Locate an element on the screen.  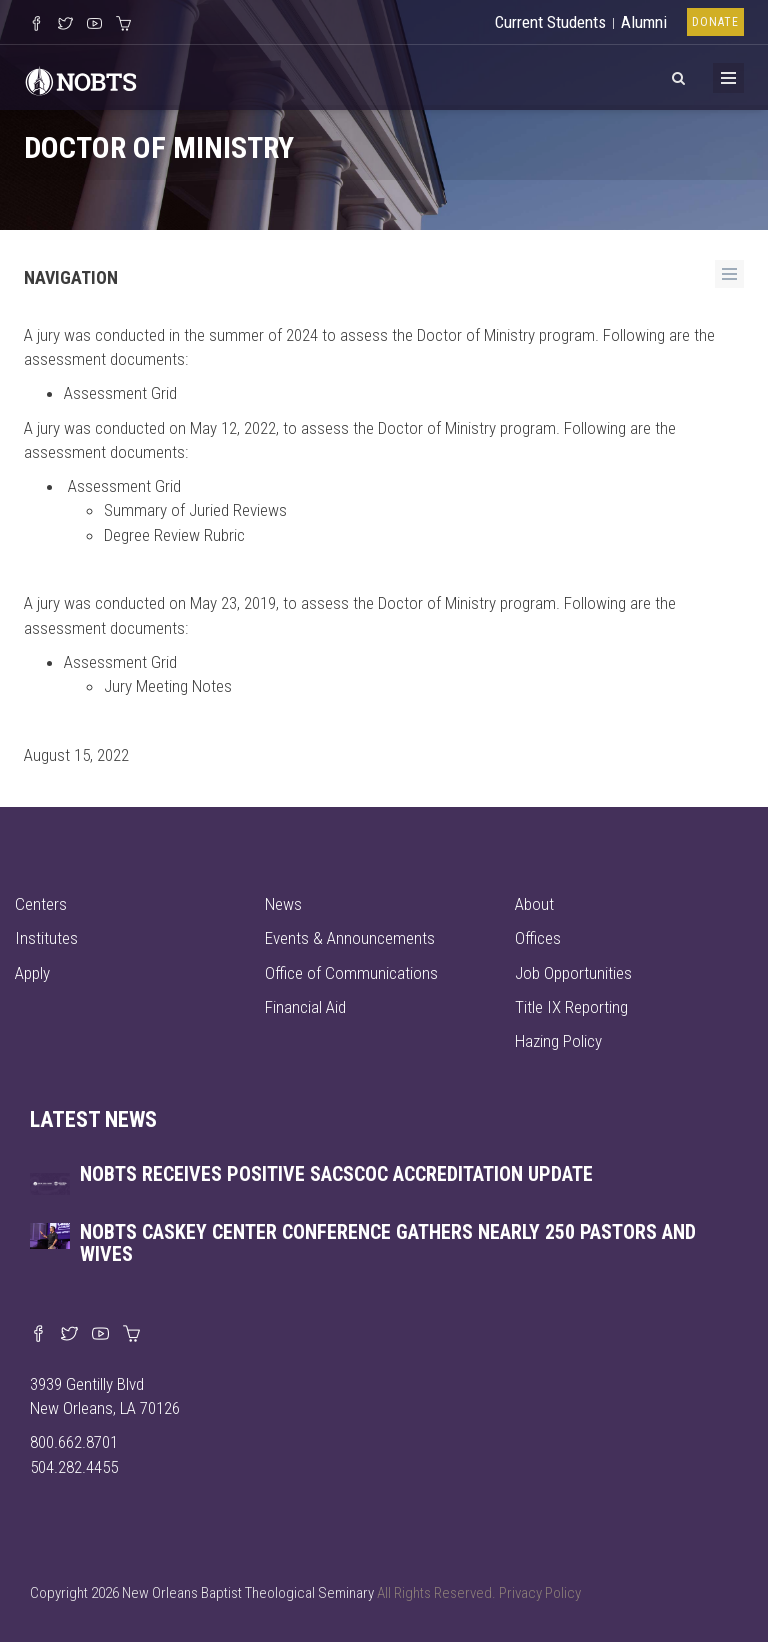
Financial Aid is located at coordinates (305, 1007).